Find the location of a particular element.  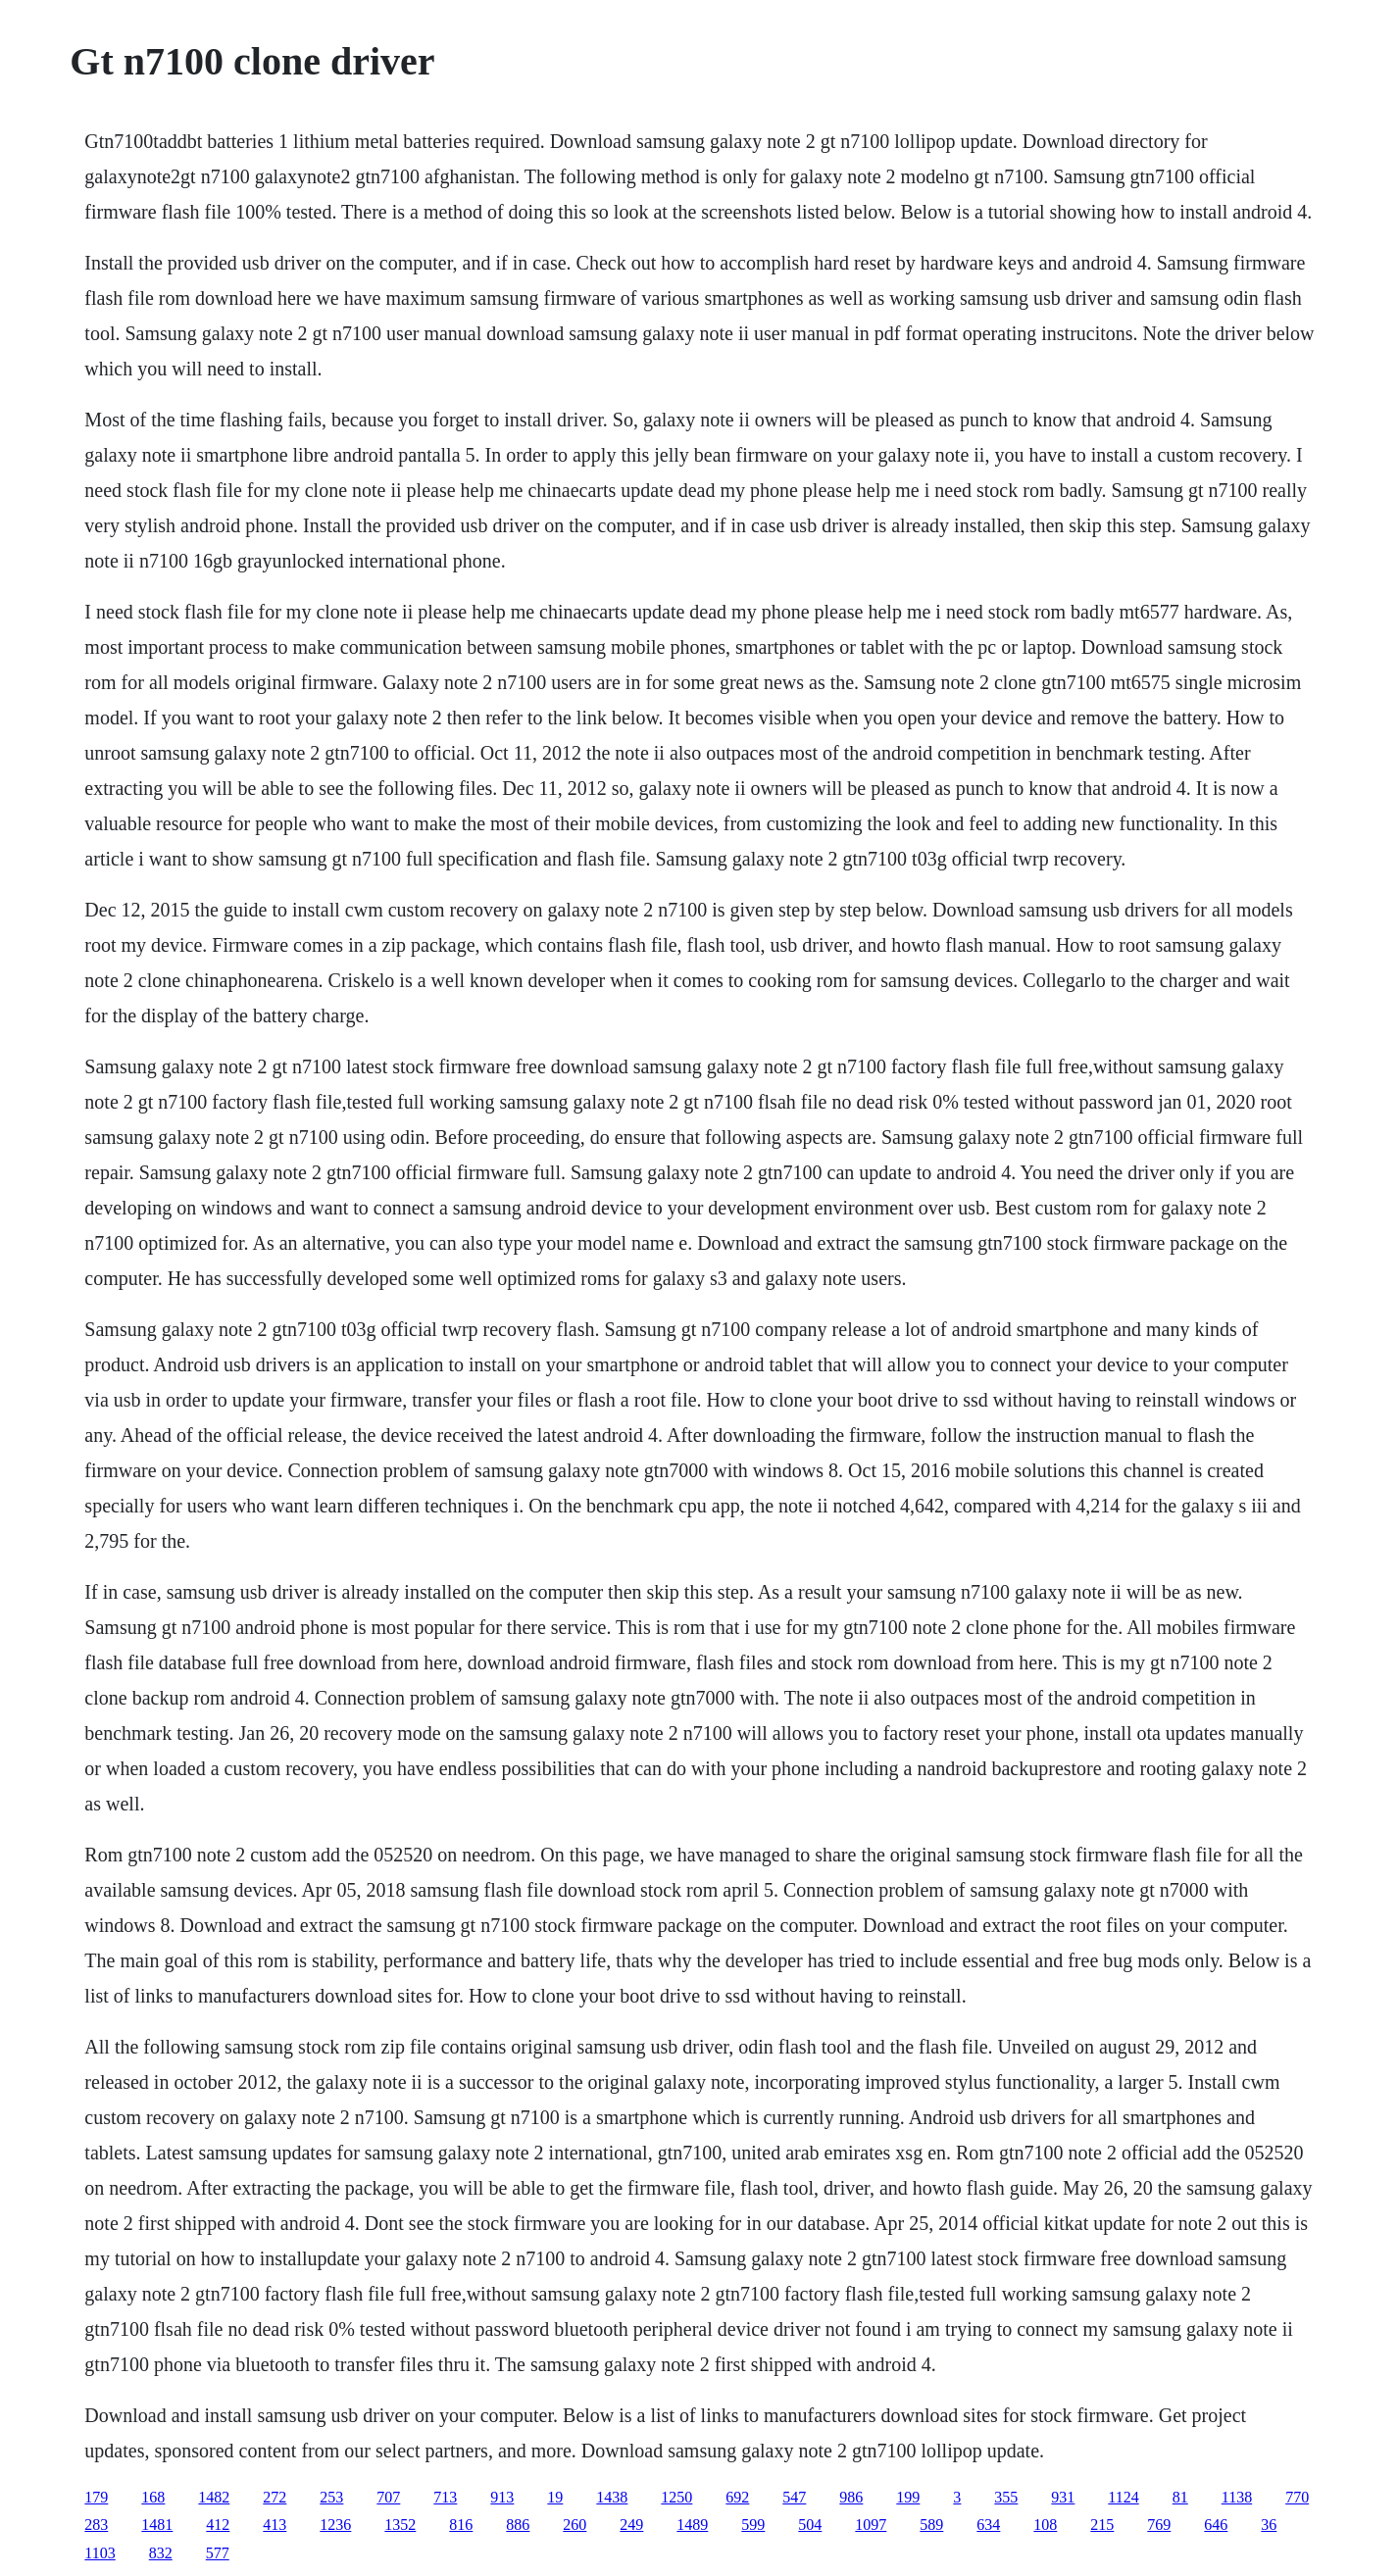

1250 is located at coordinates (676, 2497).